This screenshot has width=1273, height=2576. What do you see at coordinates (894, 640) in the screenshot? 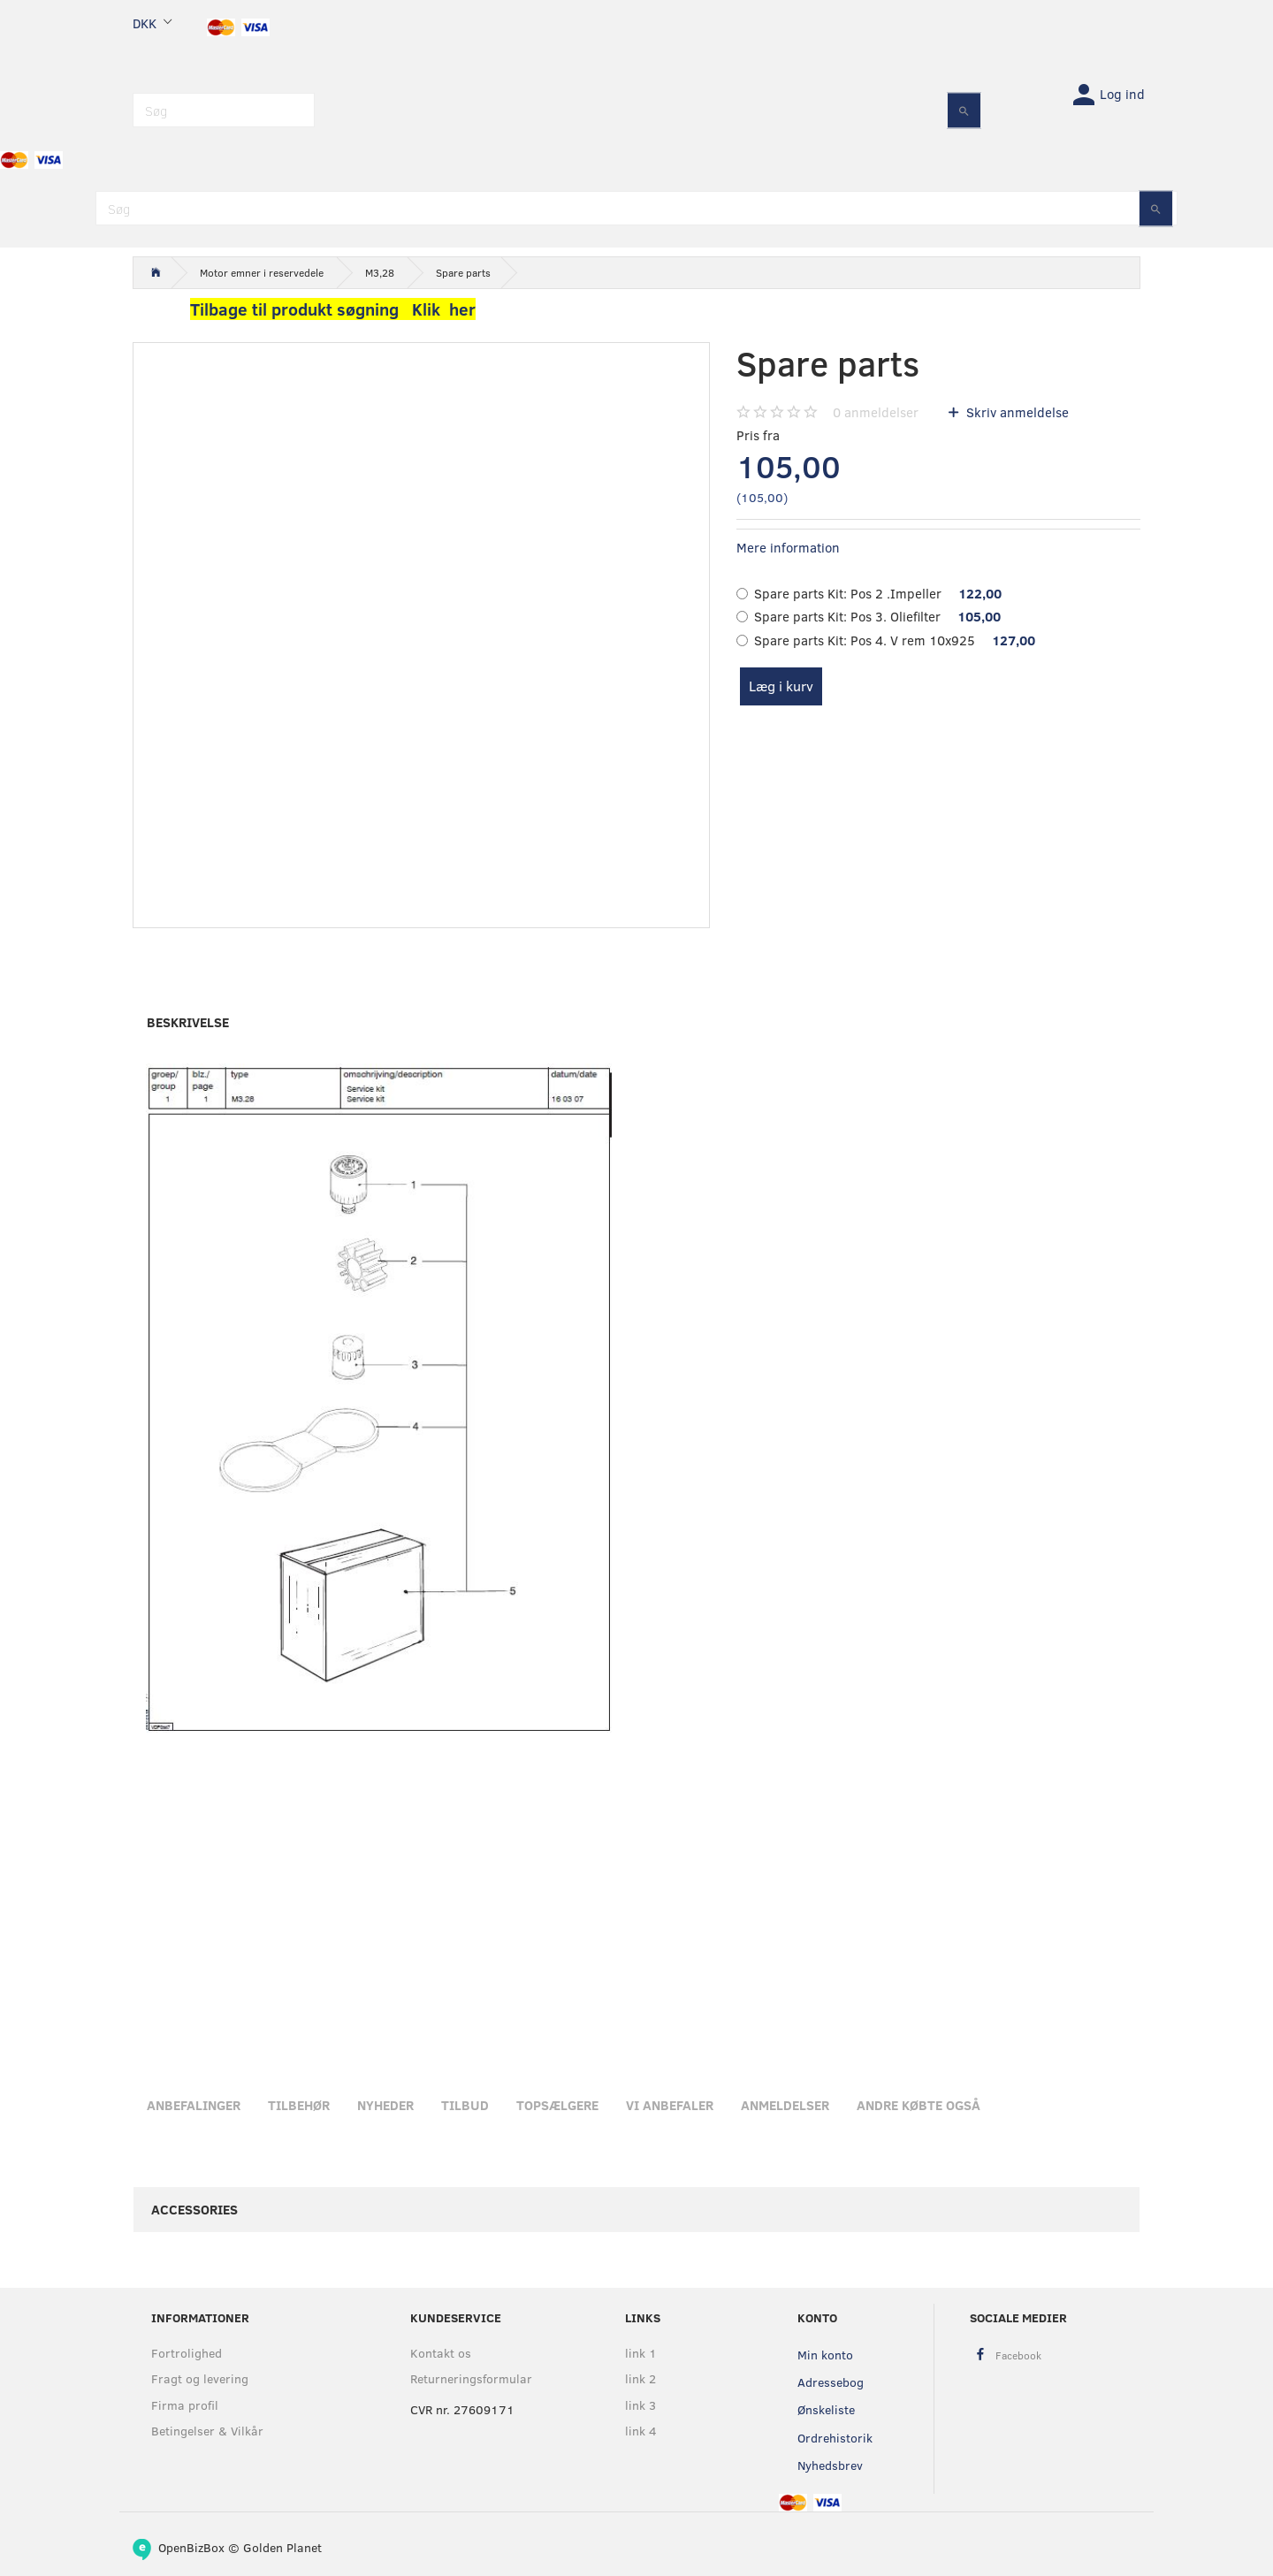
I see `Pos 4. V rem 10x925` at bounding box center [894, 640].